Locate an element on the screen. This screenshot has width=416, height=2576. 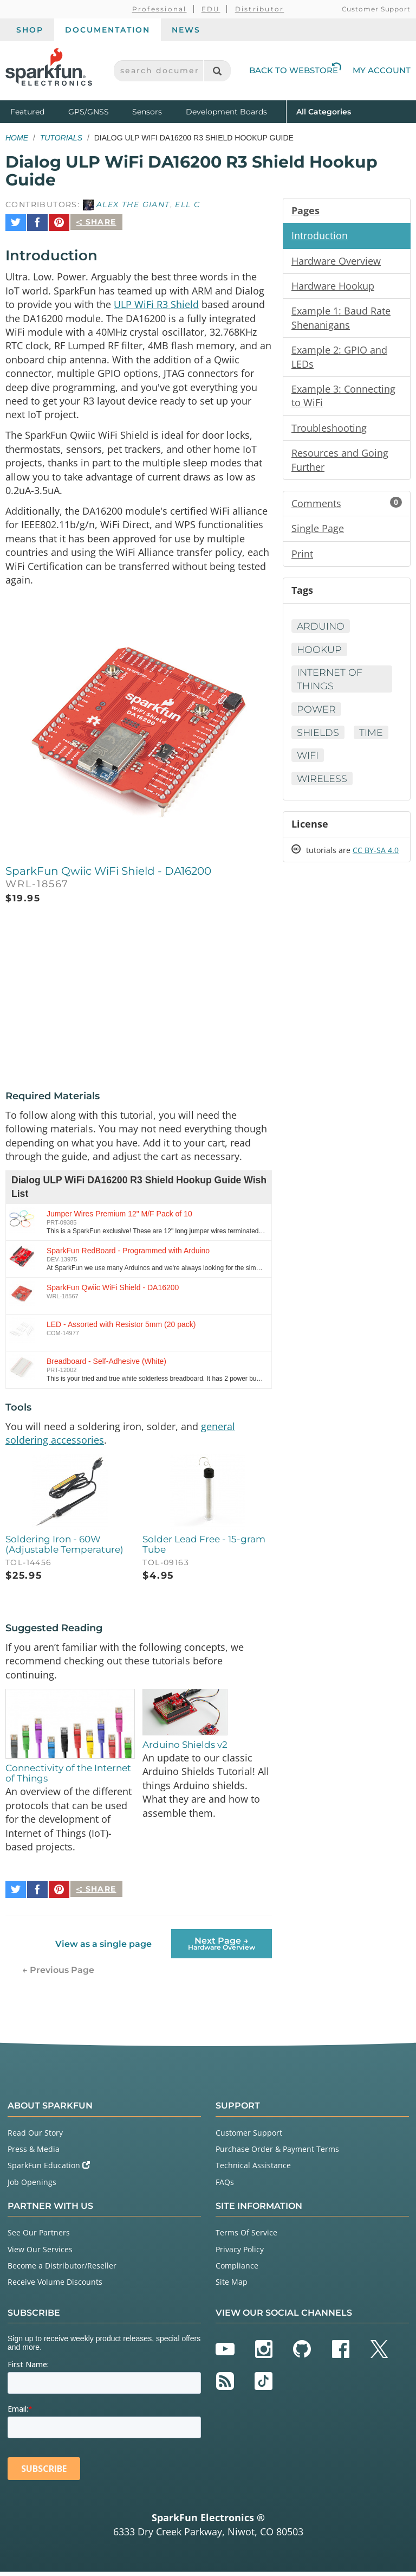
Distributor is located at coordinates (259, 9).